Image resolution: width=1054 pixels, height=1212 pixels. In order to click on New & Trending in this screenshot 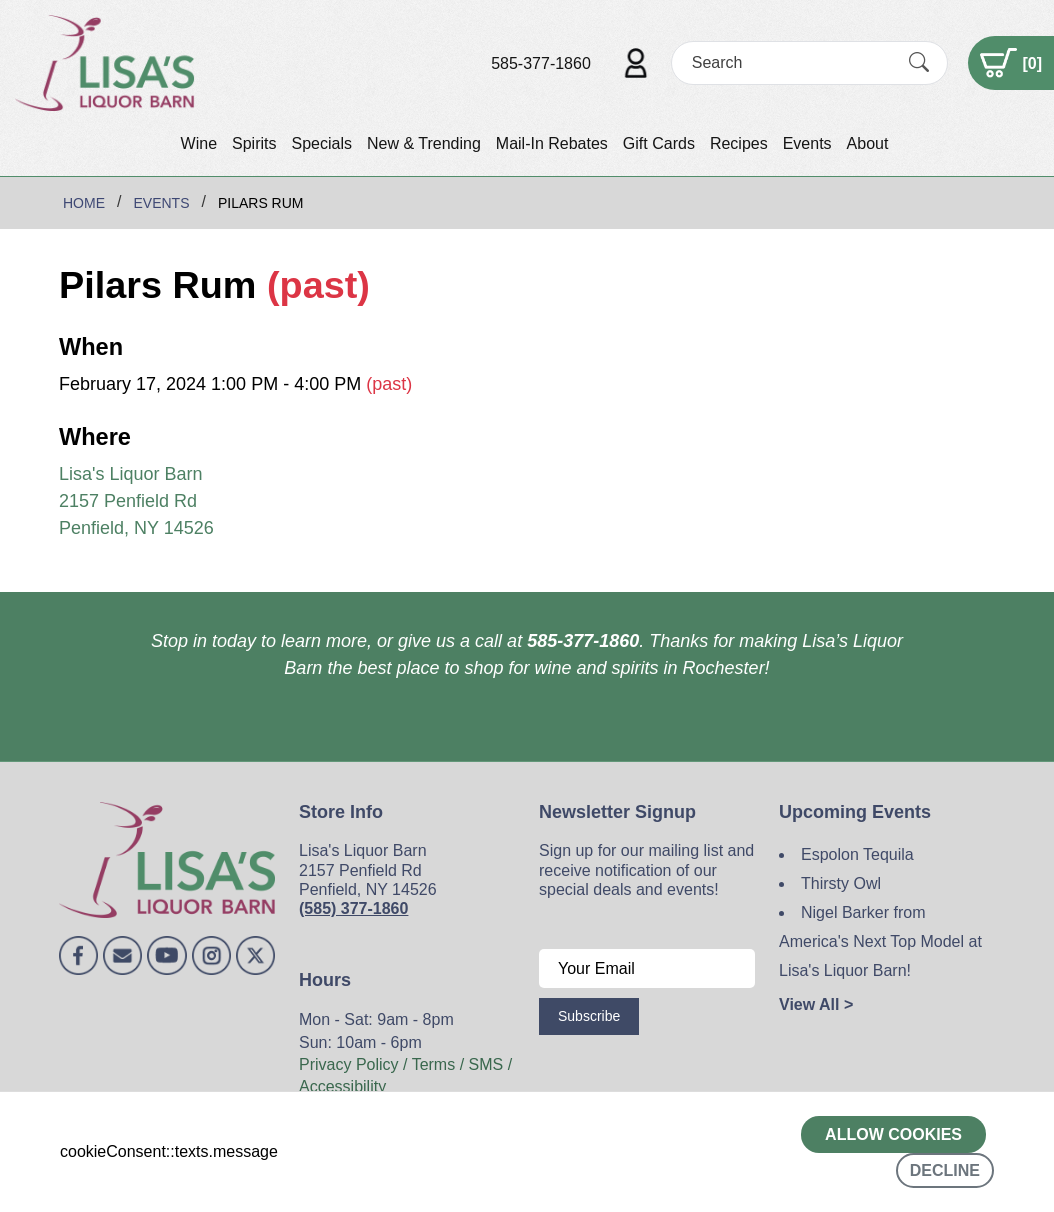, I will do `click(424, 143)`.